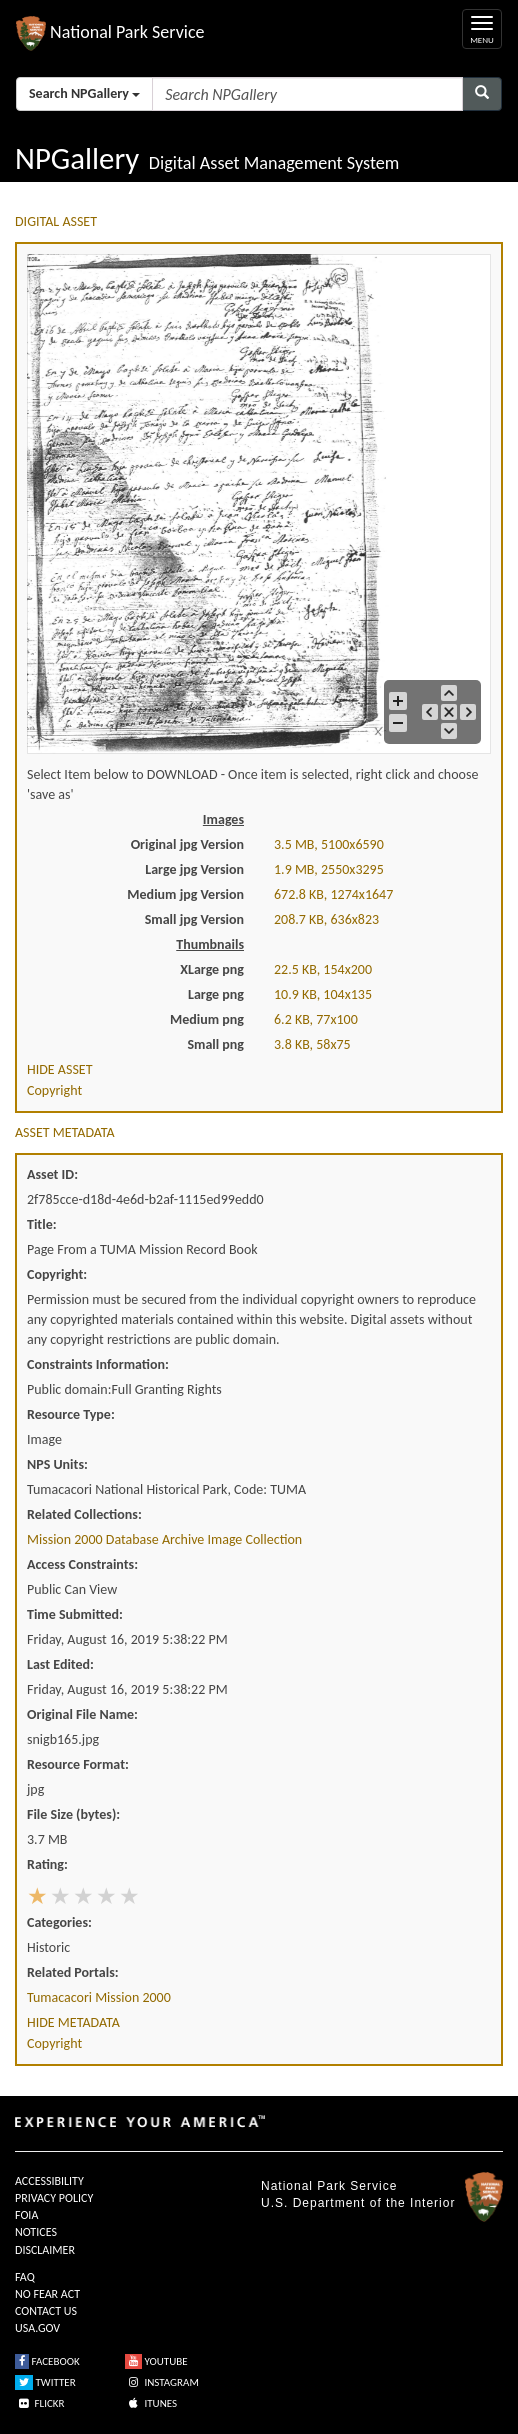  I want to click on ACCESSIBILITY, so click(49, 2181).